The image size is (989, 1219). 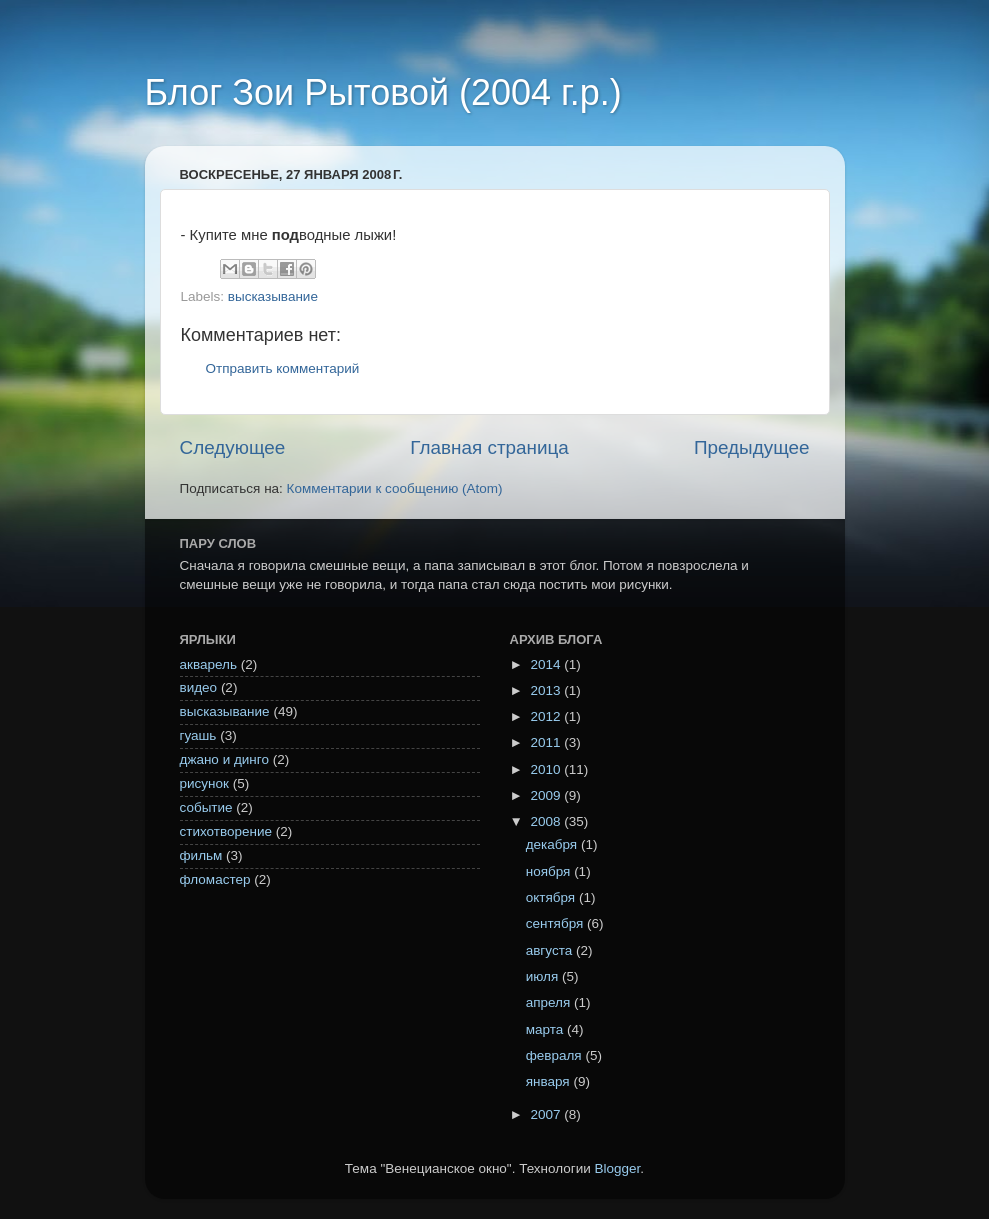 What do you see at coordinates (226, 831) in the screenshot?
I see `стихотворение` at bounding box center [226, 831].